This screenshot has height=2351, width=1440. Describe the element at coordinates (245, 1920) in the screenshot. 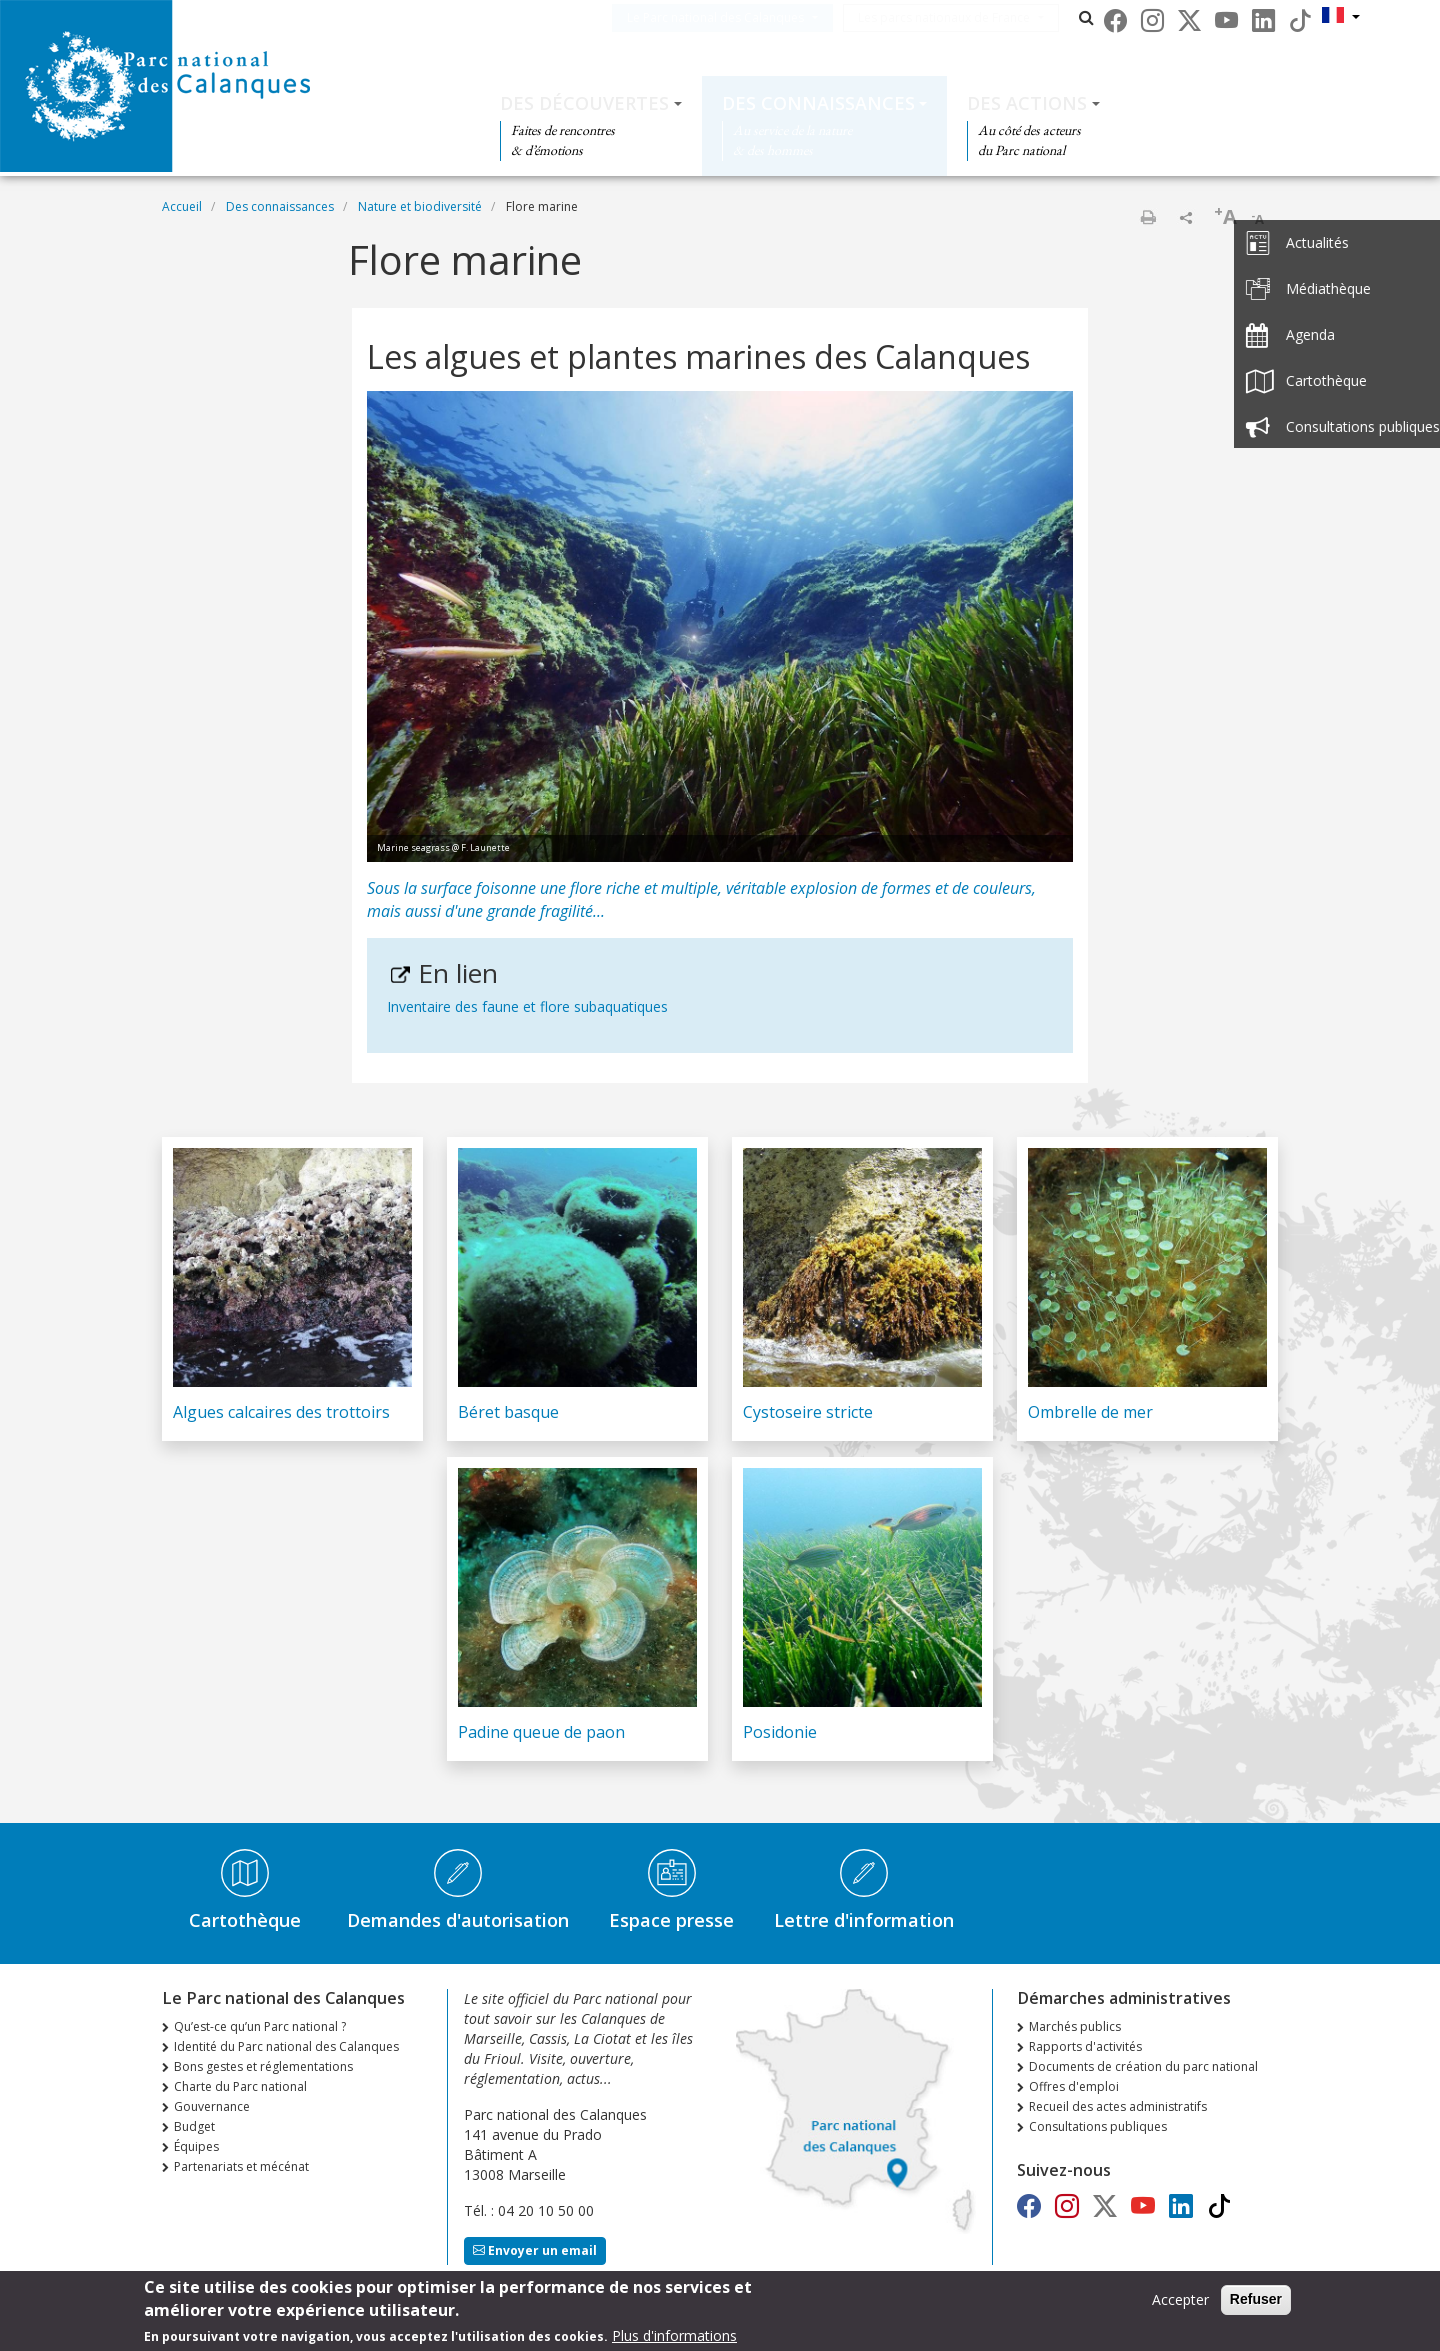

I see `Cartothèque` at that location.